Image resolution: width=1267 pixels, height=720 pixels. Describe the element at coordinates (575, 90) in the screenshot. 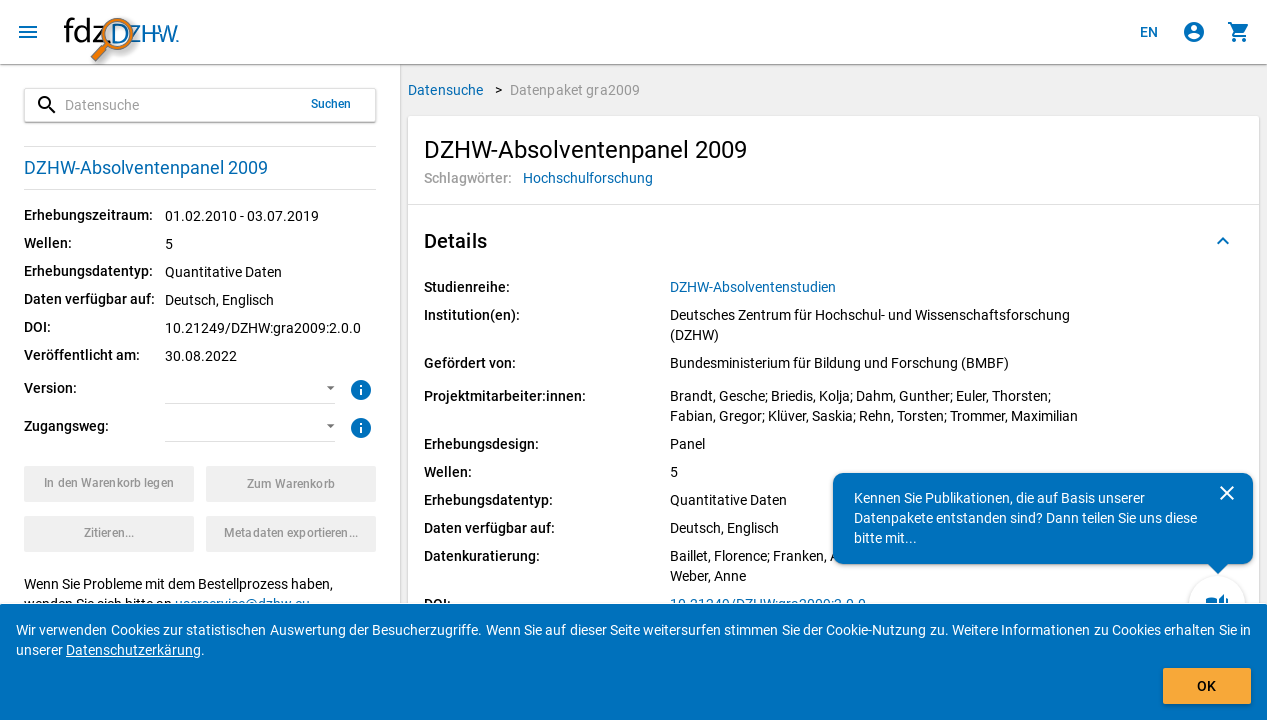

I see `Datenpaket` at that location.